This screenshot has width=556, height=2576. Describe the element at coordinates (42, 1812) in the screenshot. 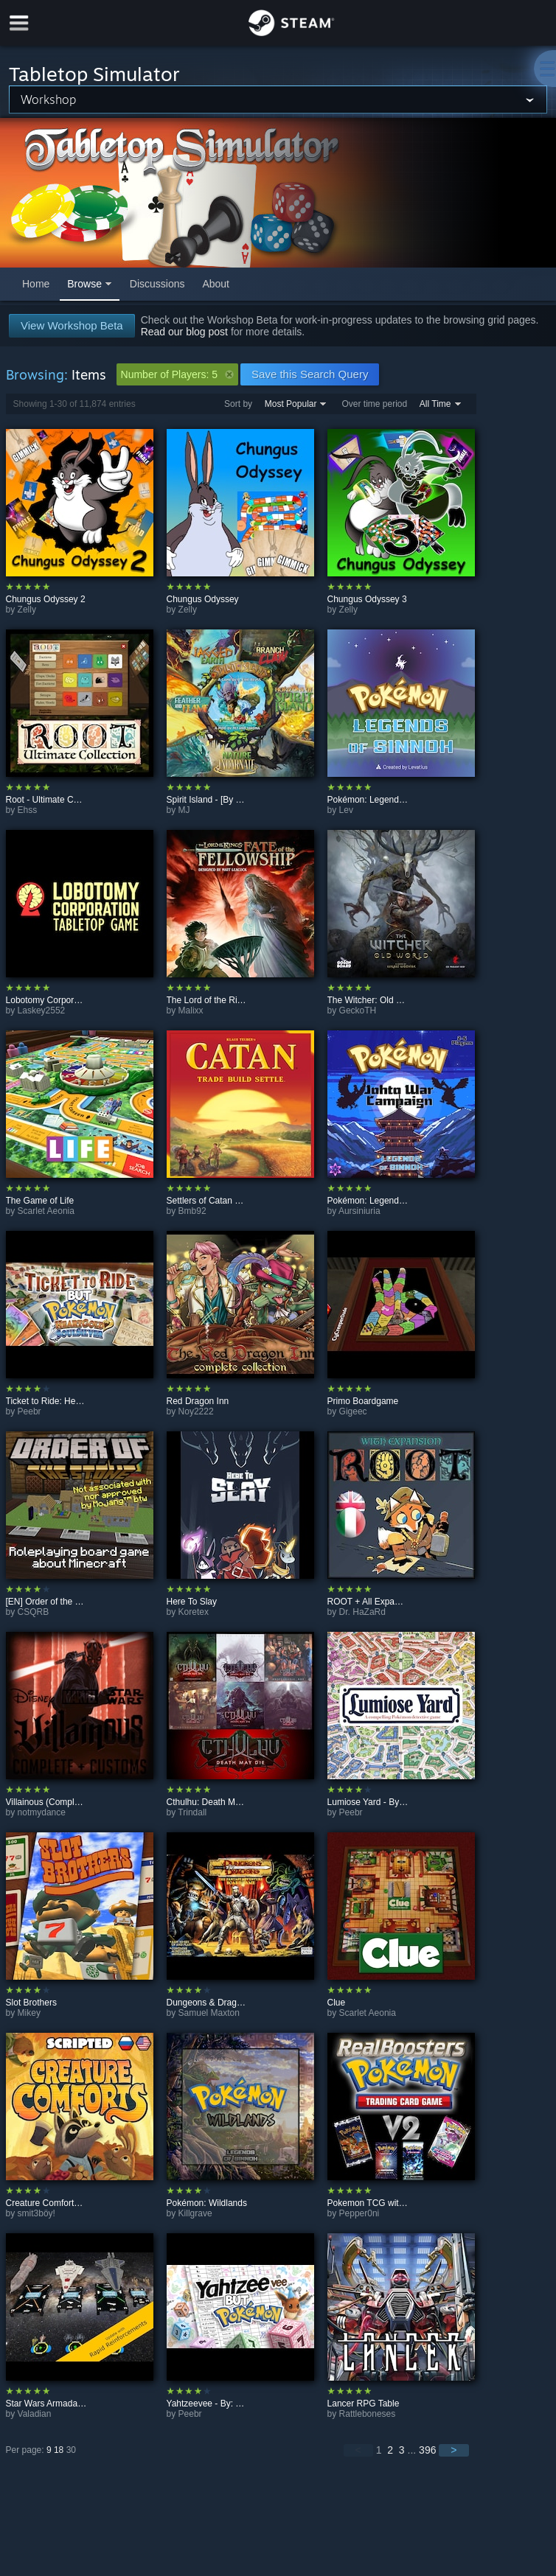

I see `notmydance` at that location.